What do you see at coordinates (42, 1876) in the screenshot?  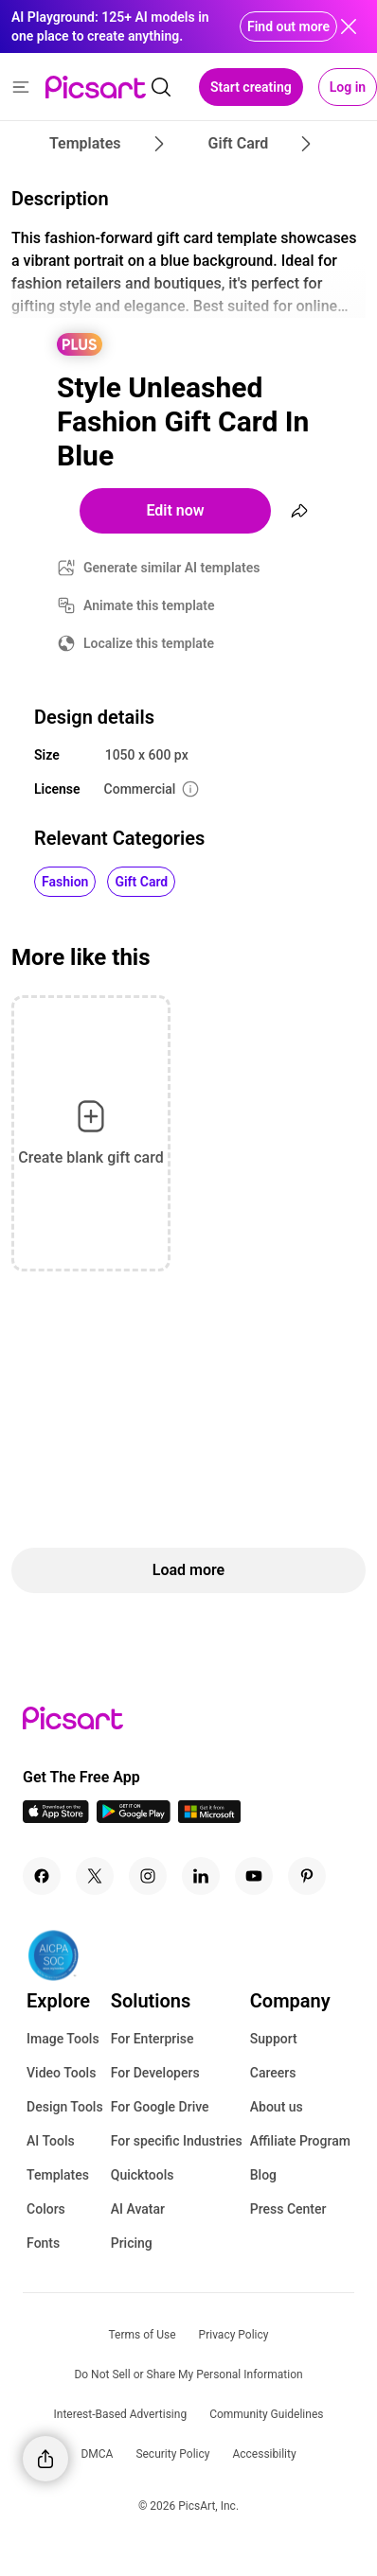 I see `[Facebook Icon]` at bounding box center [42, 1876].